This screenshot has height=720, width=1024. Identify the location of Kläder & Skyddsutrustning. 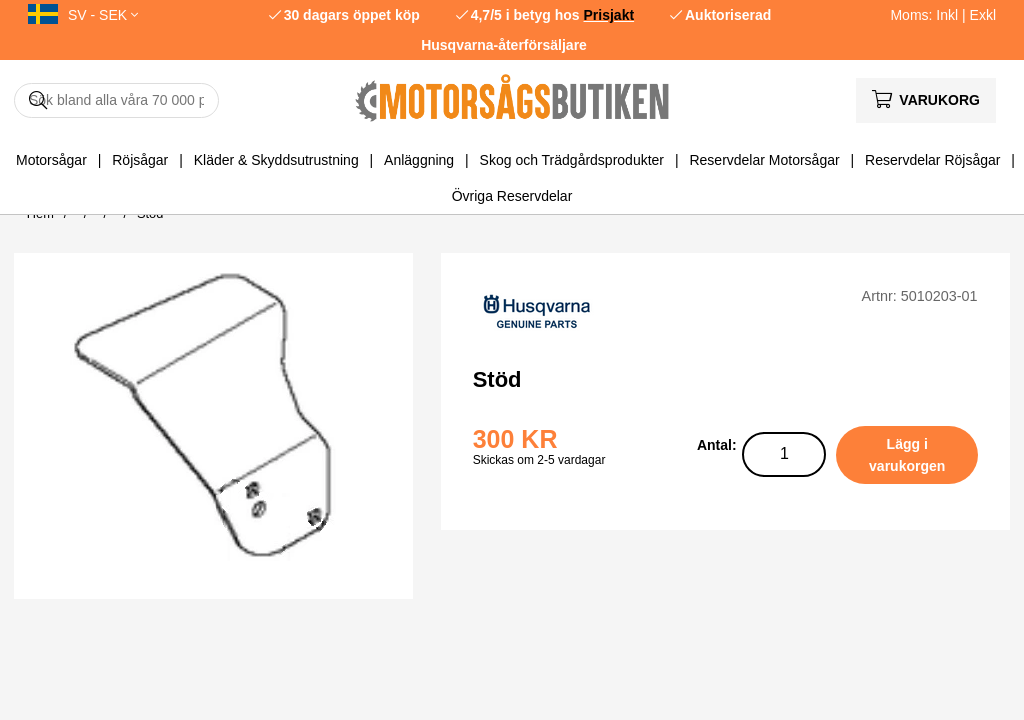
(276, 160).